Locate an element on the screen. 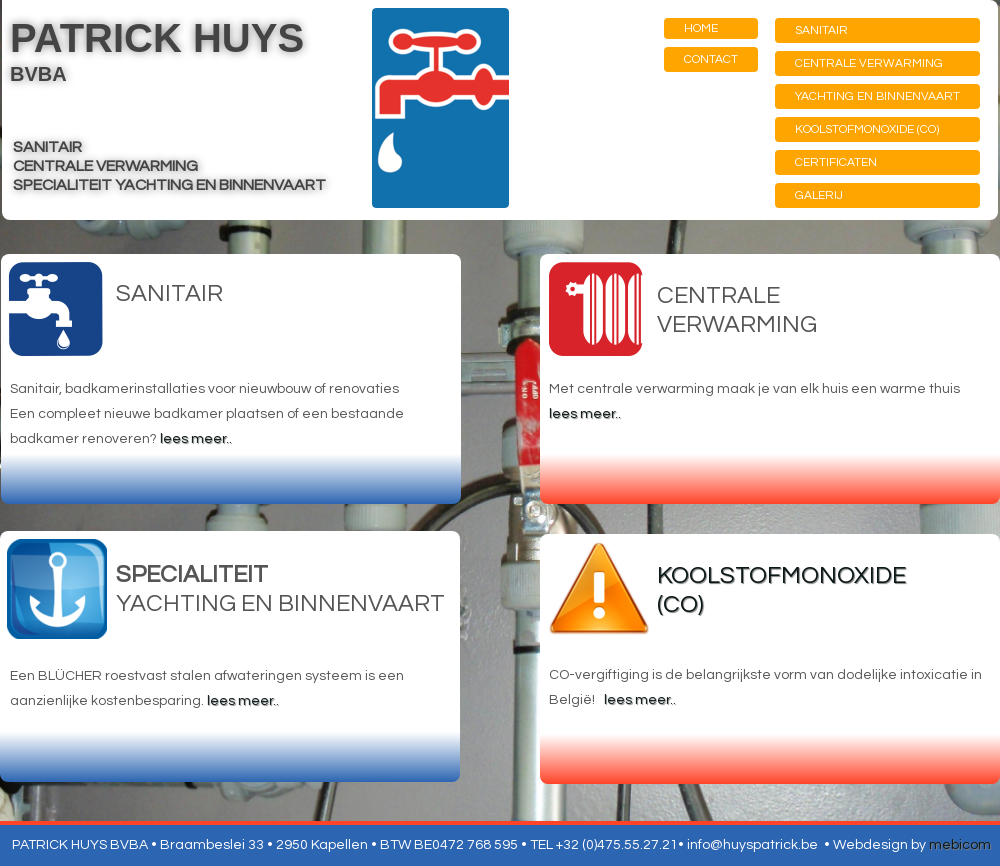  mebicom is located at coordinates (960, 845).